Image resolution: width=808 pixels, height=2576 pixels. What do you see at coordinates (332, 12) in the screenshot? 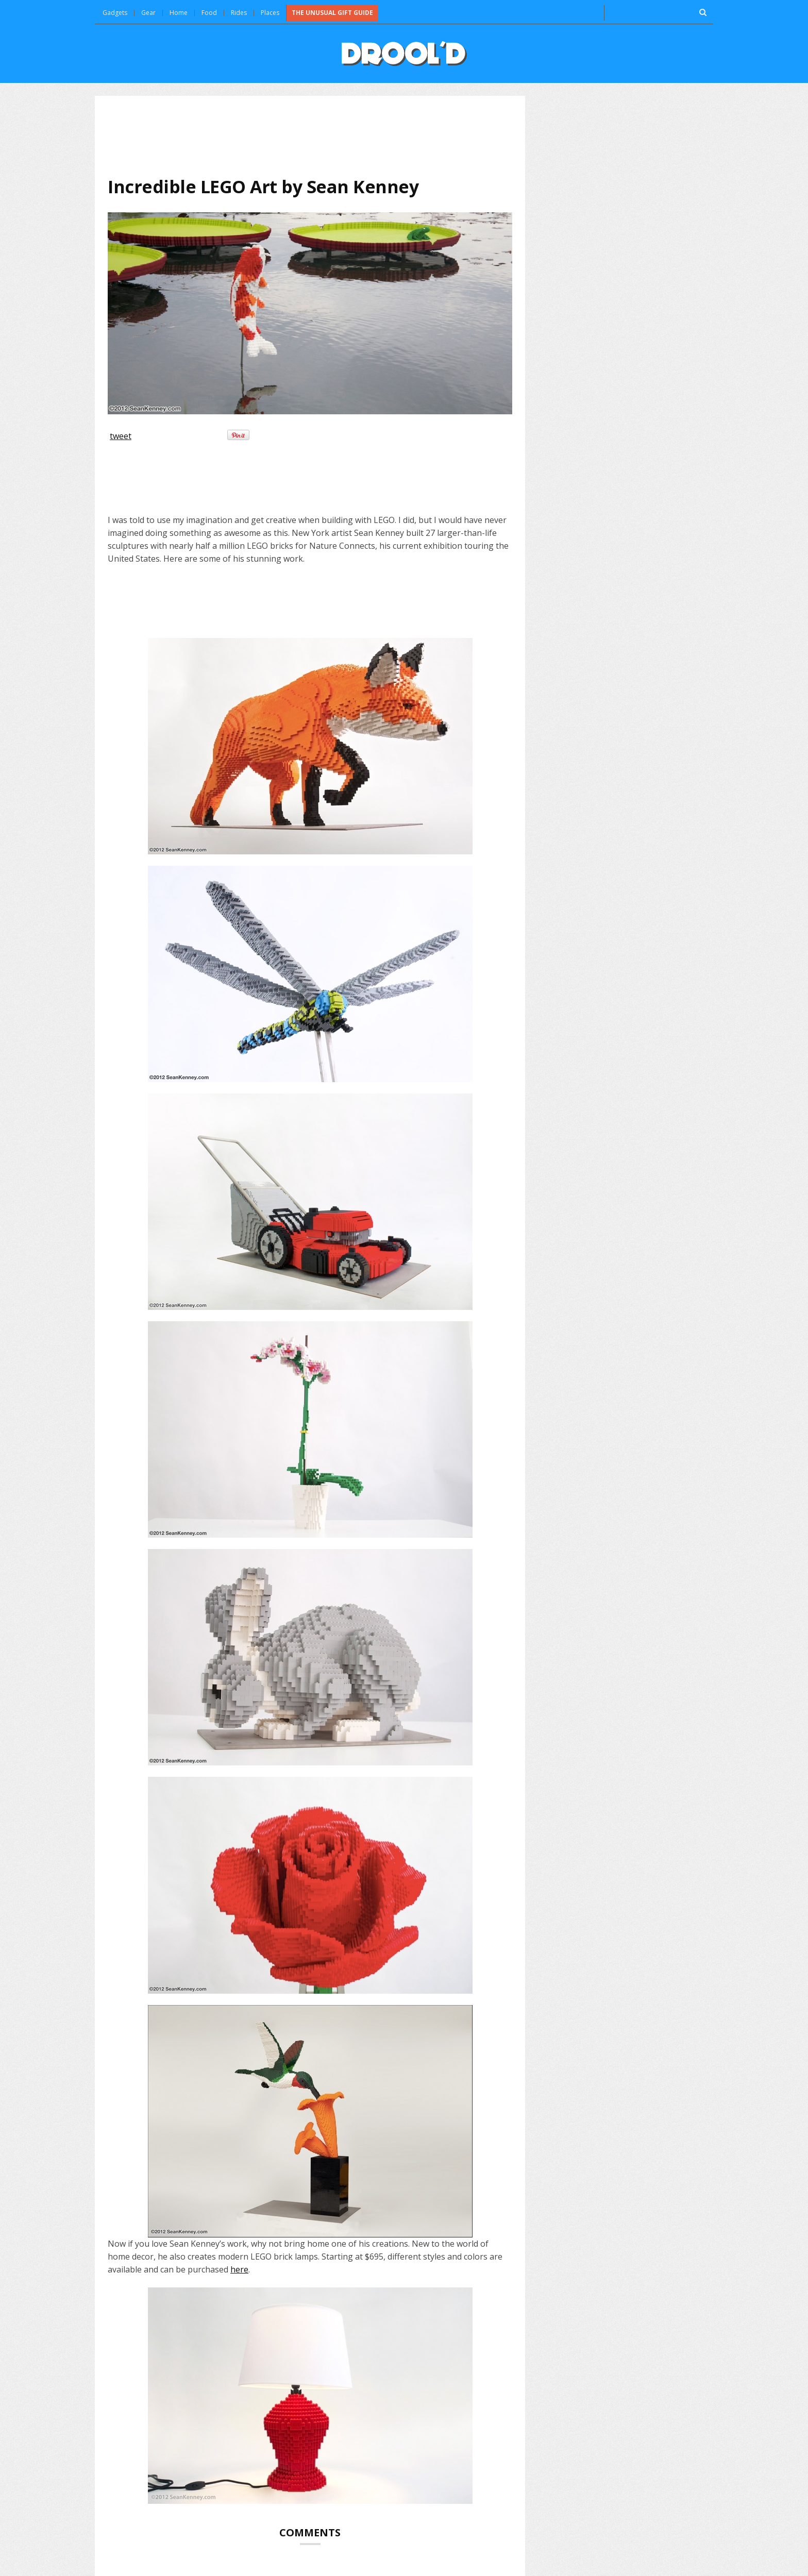
I see `The Unusual Gift Guide` at bounding box center [332, 12].